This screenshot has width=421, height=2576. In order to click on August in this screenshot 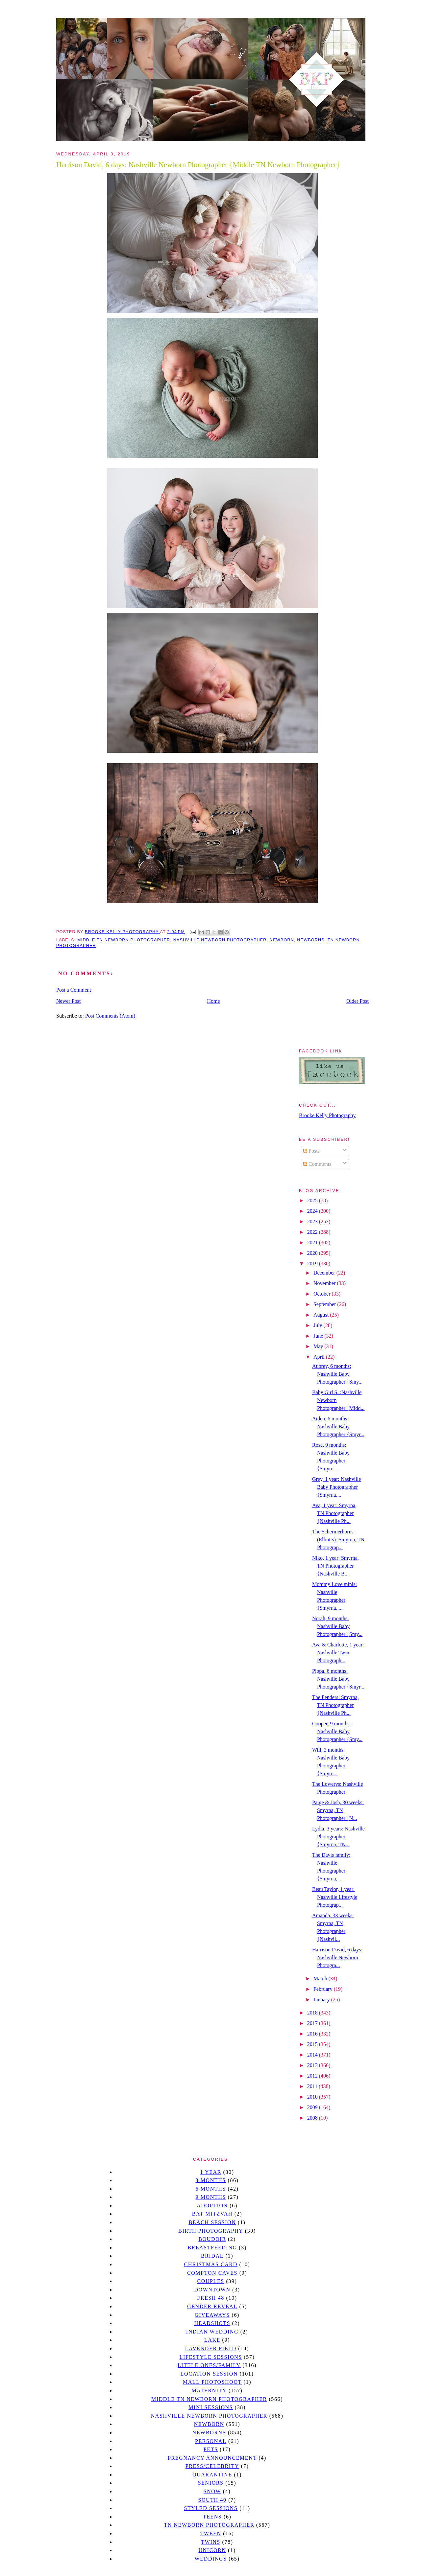, I will do `click(321, 1315)`.